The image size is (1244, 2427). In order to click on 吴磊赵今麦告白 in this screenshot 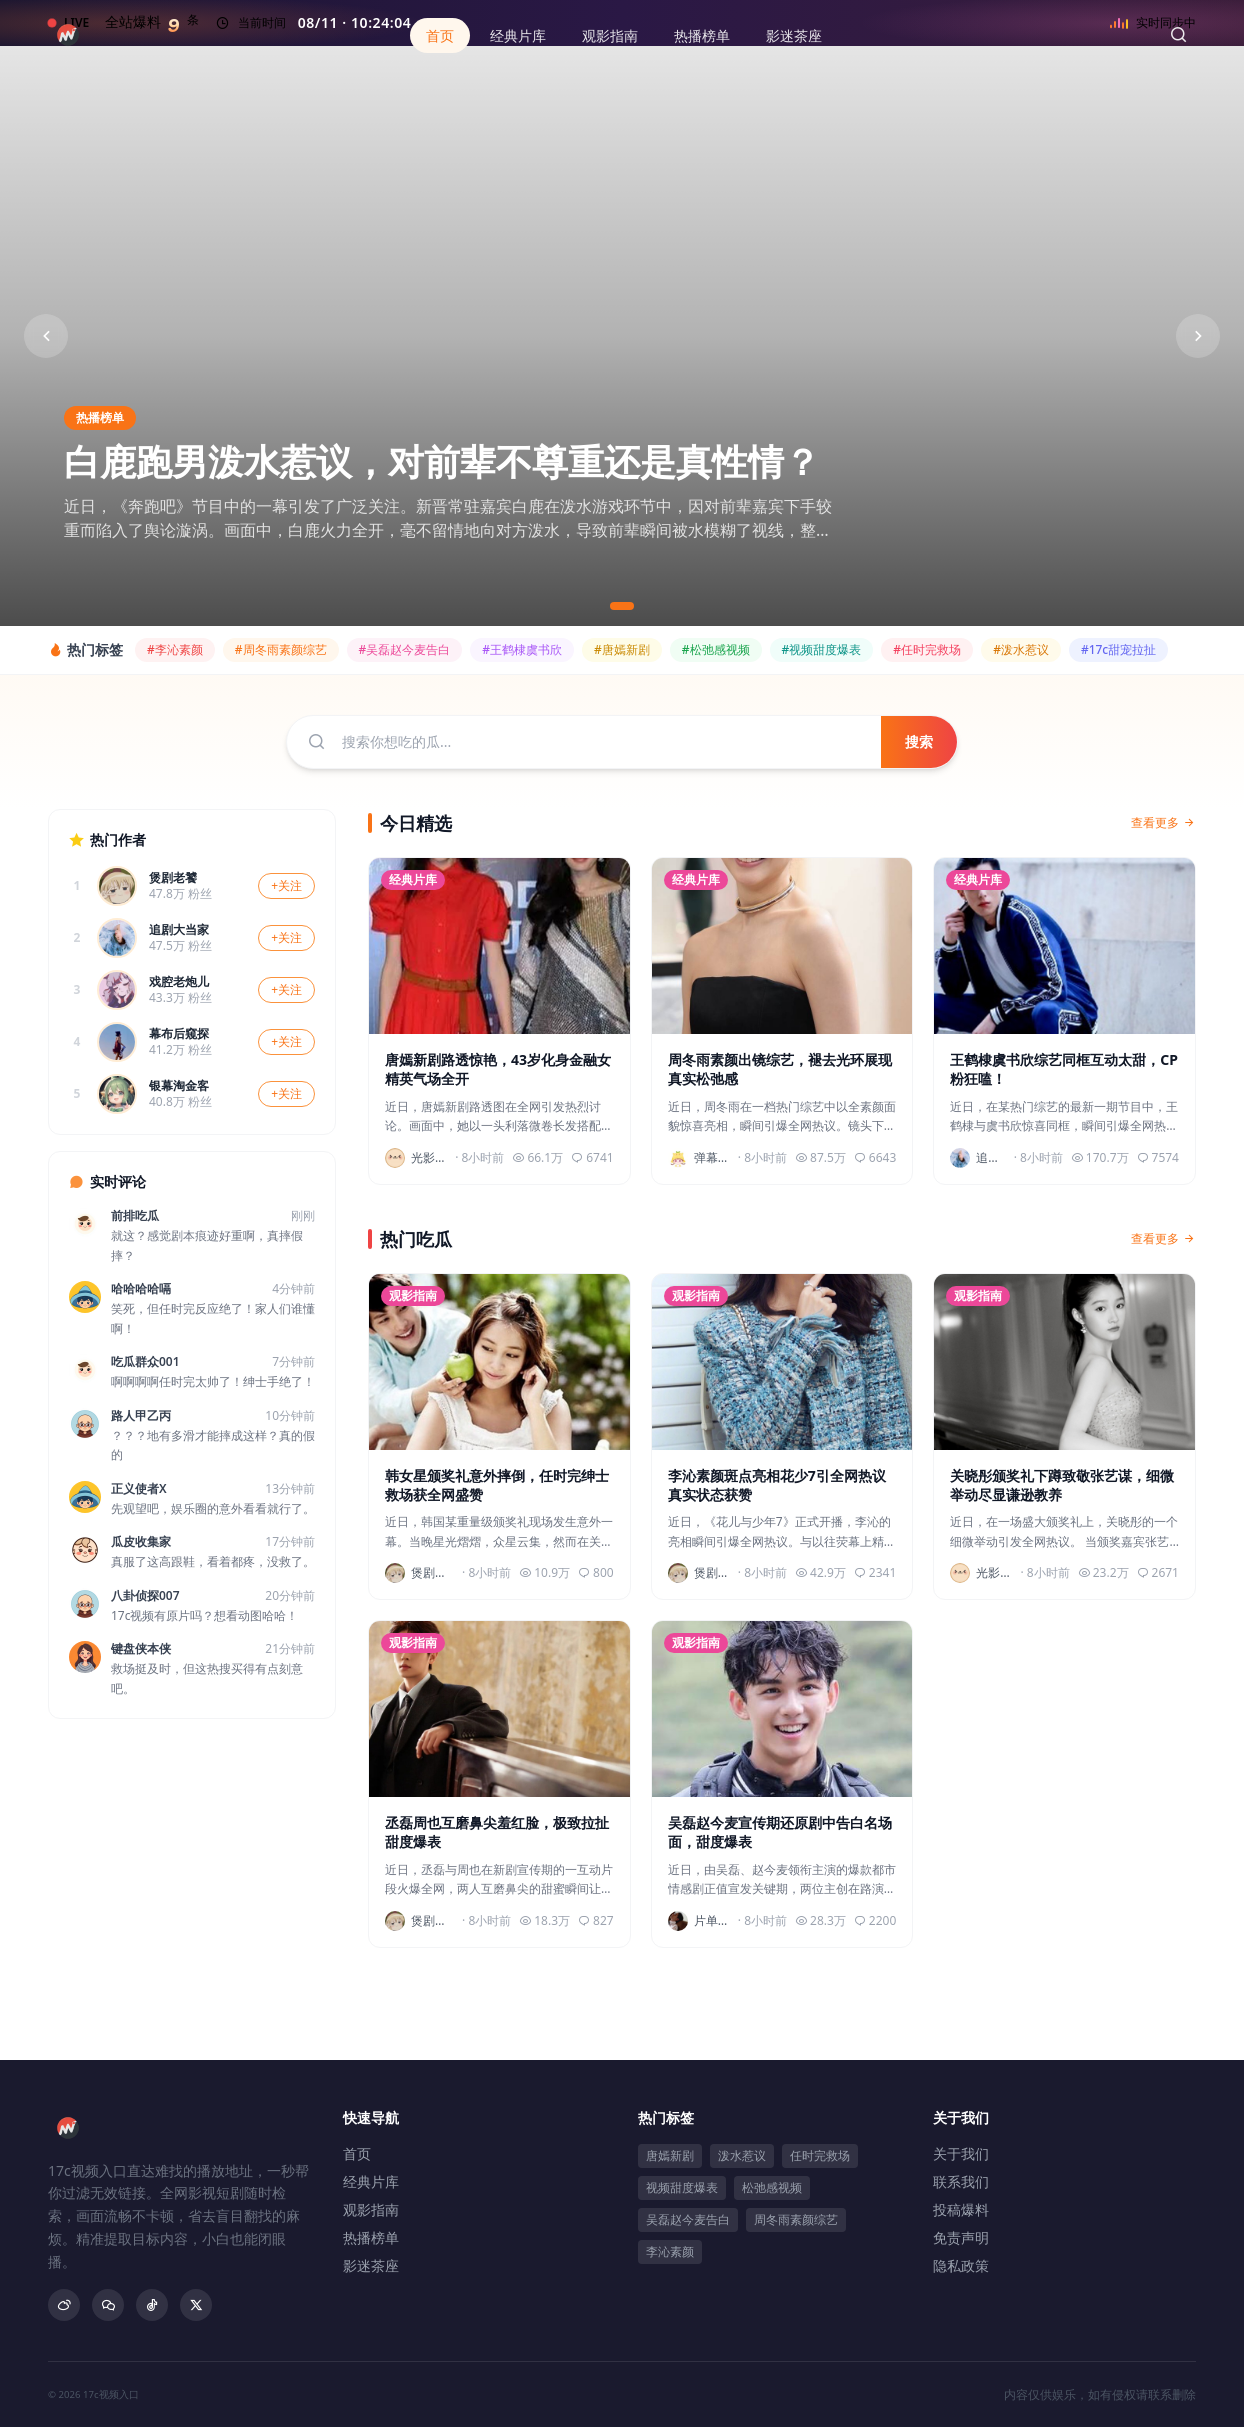, I will do `click(688, 2219)`.